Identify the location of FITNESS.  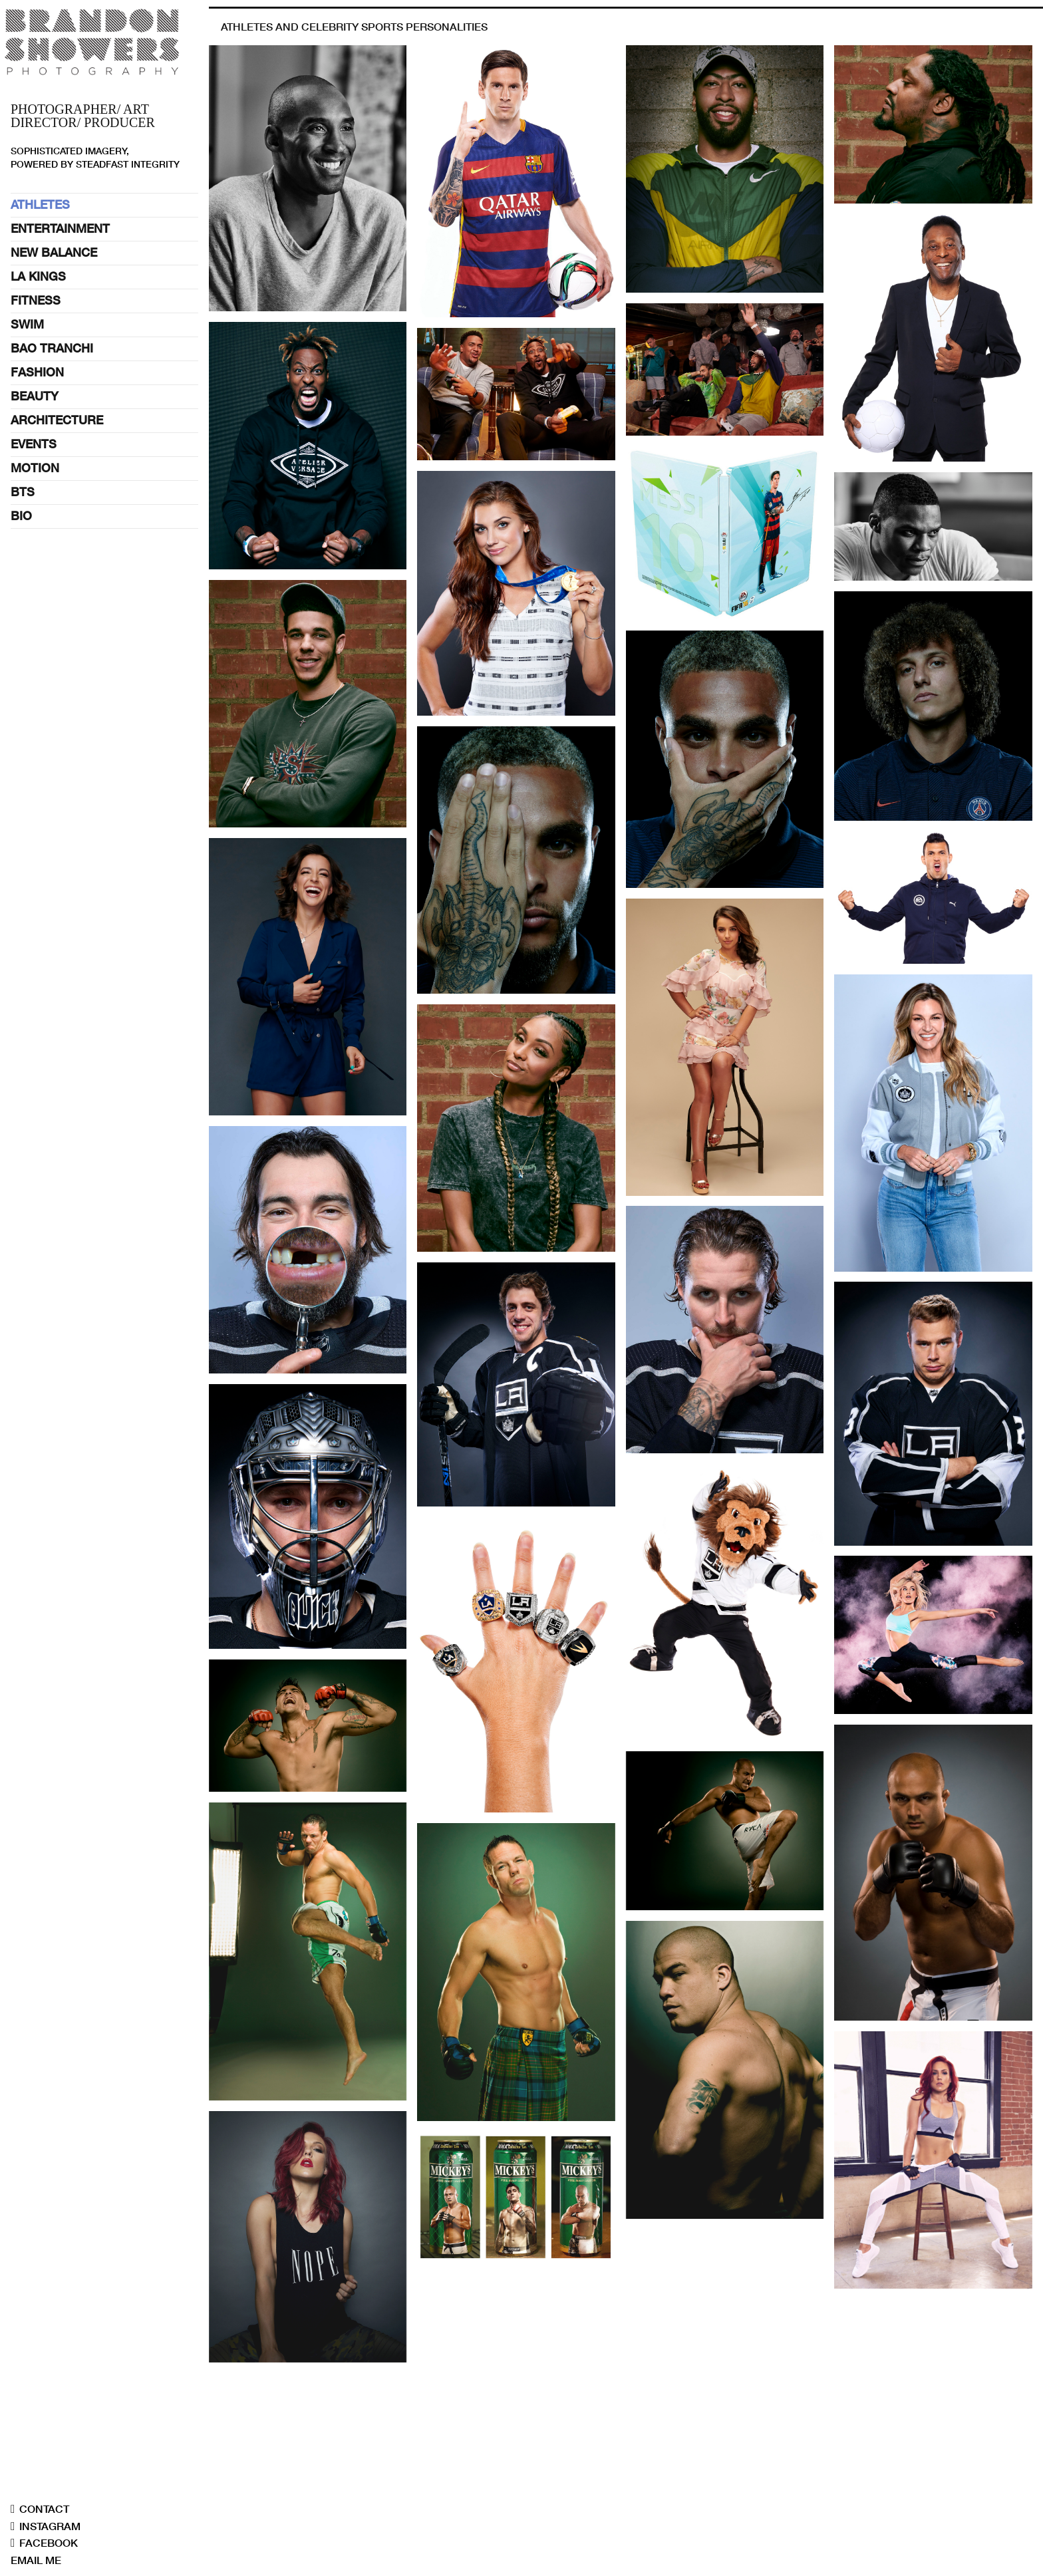
(36, 300).